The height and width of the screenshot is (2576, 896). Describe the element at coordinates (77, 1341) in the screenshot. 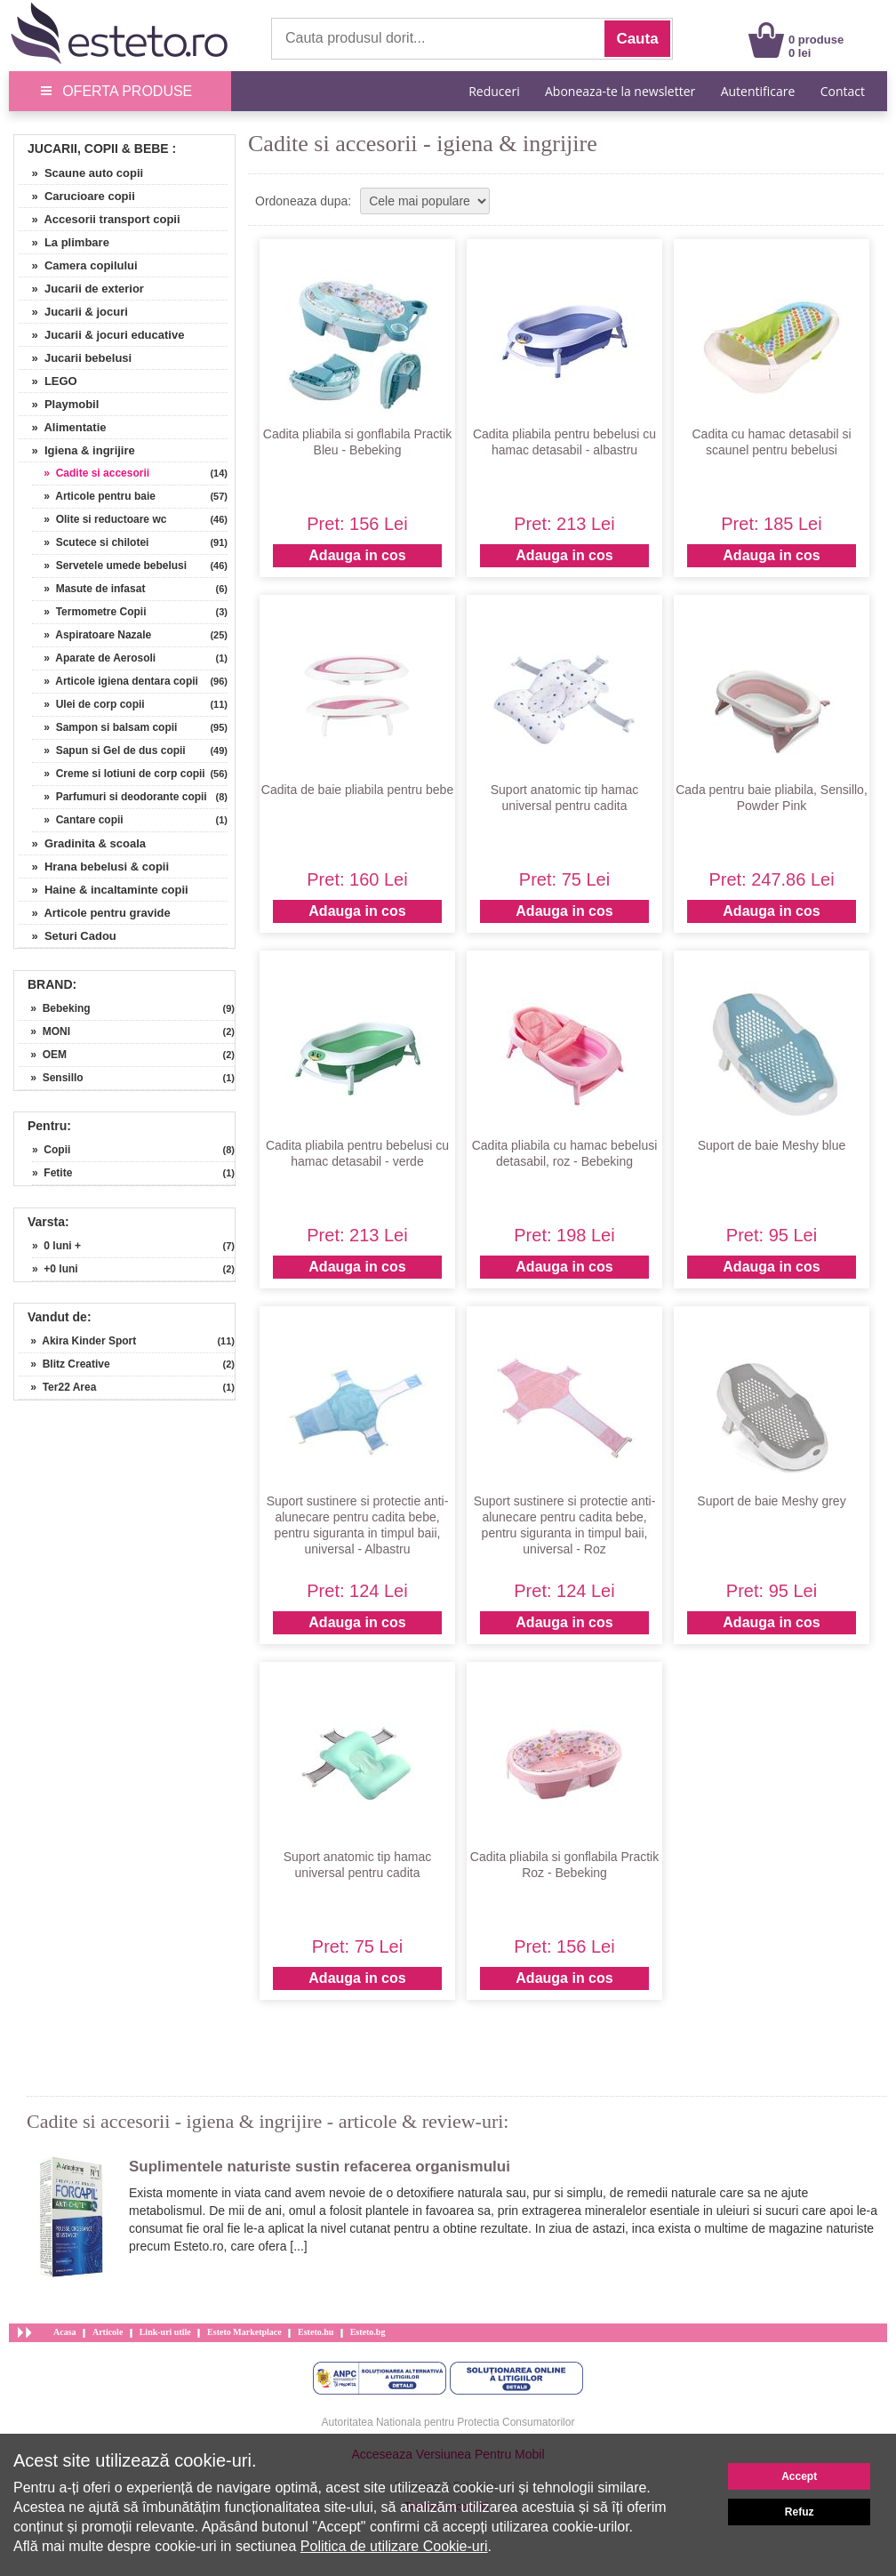

I see `» Akira Kinder Sport` at that location.